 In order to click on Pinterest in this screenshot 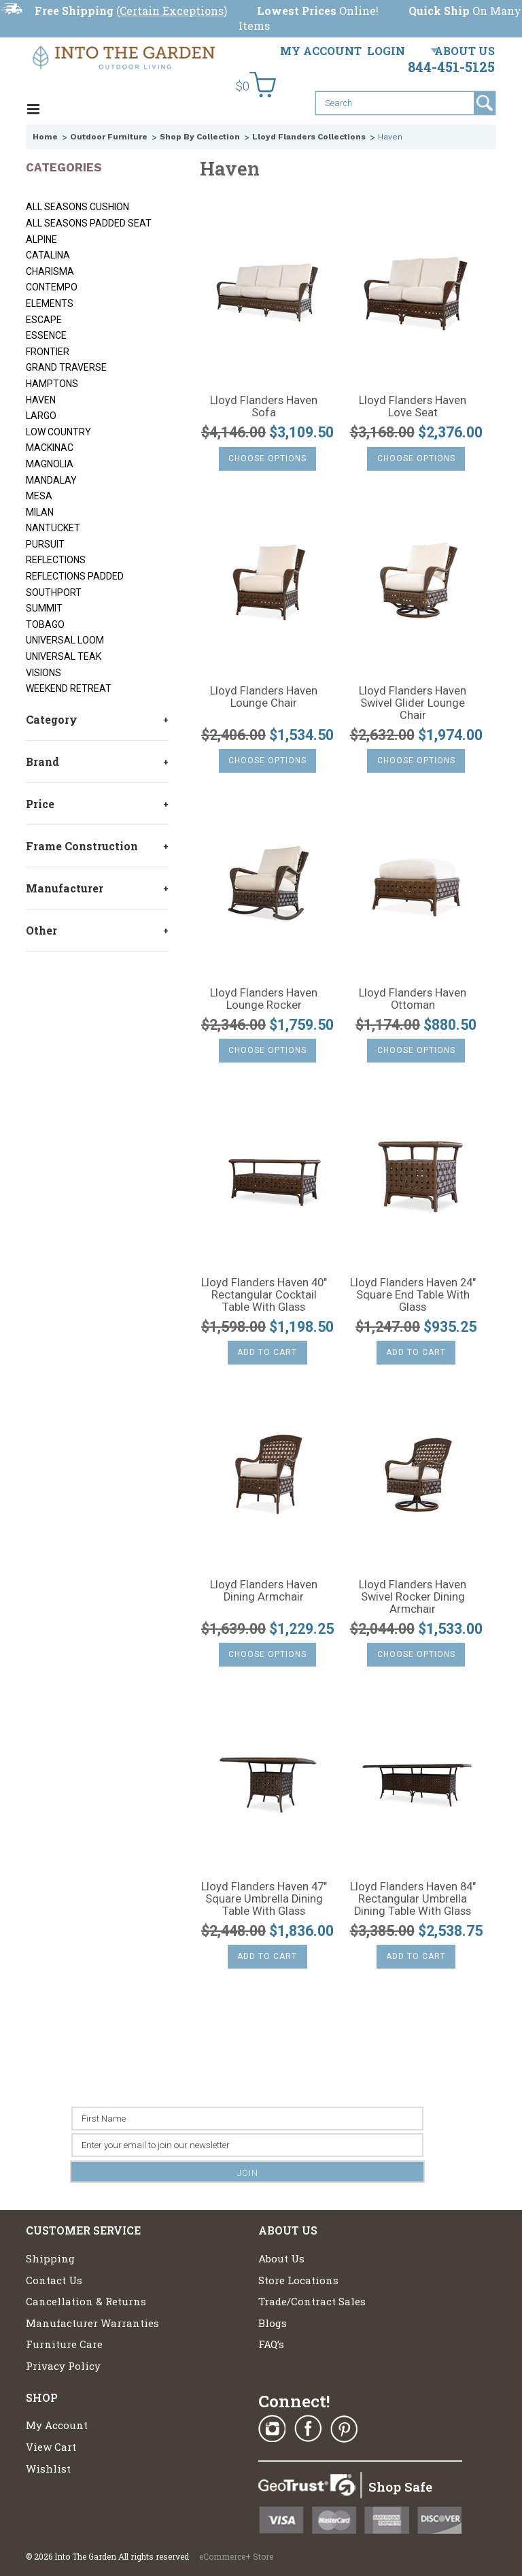, I will do `click(344, 2429)`.